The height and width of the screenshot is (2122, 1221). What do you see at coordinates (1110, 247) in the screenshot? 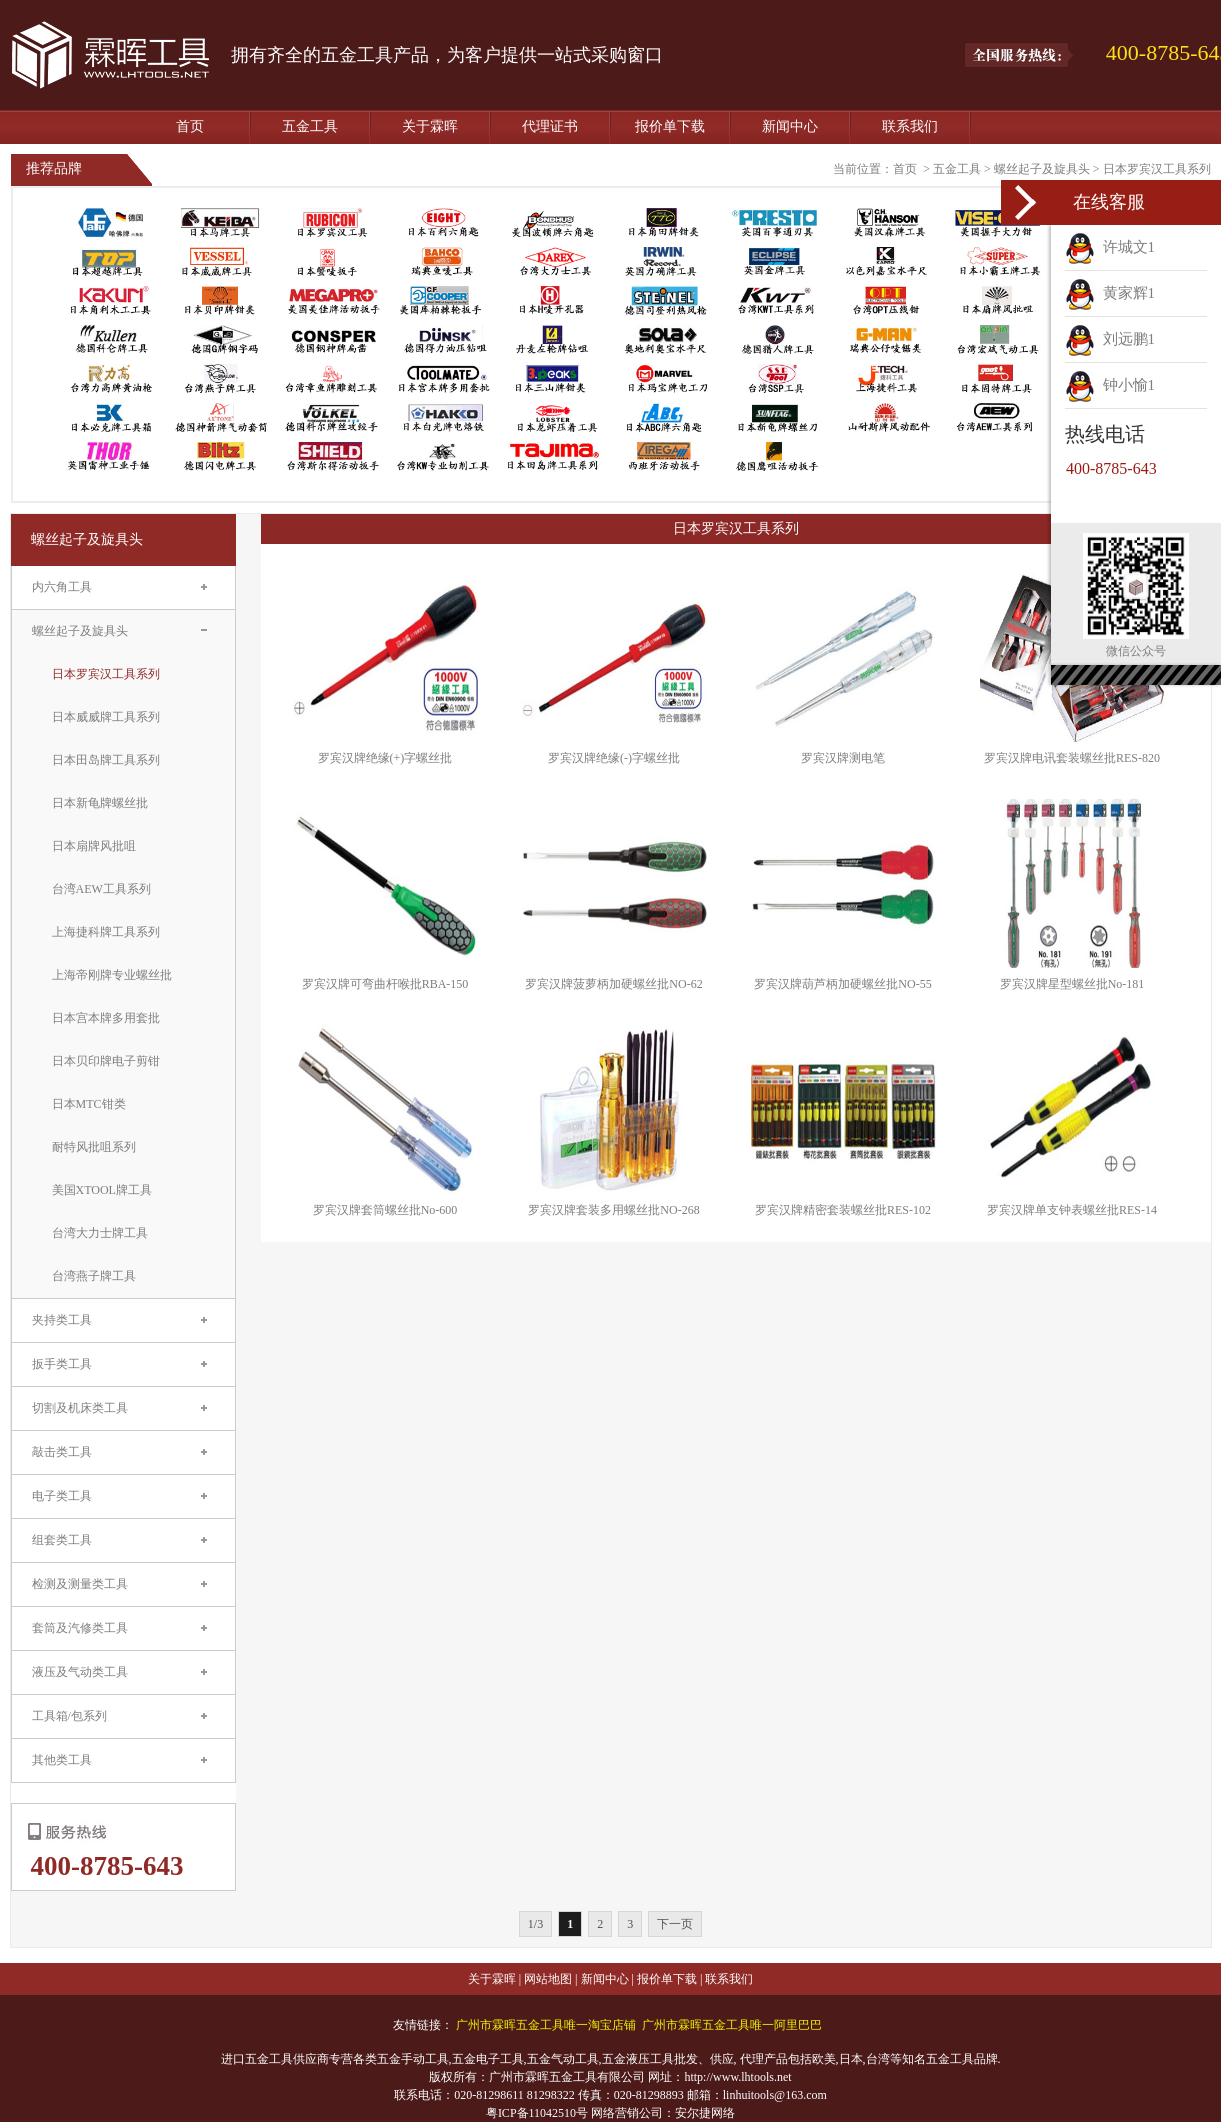
I see `许城文1` at bounding box center [1110, 247].